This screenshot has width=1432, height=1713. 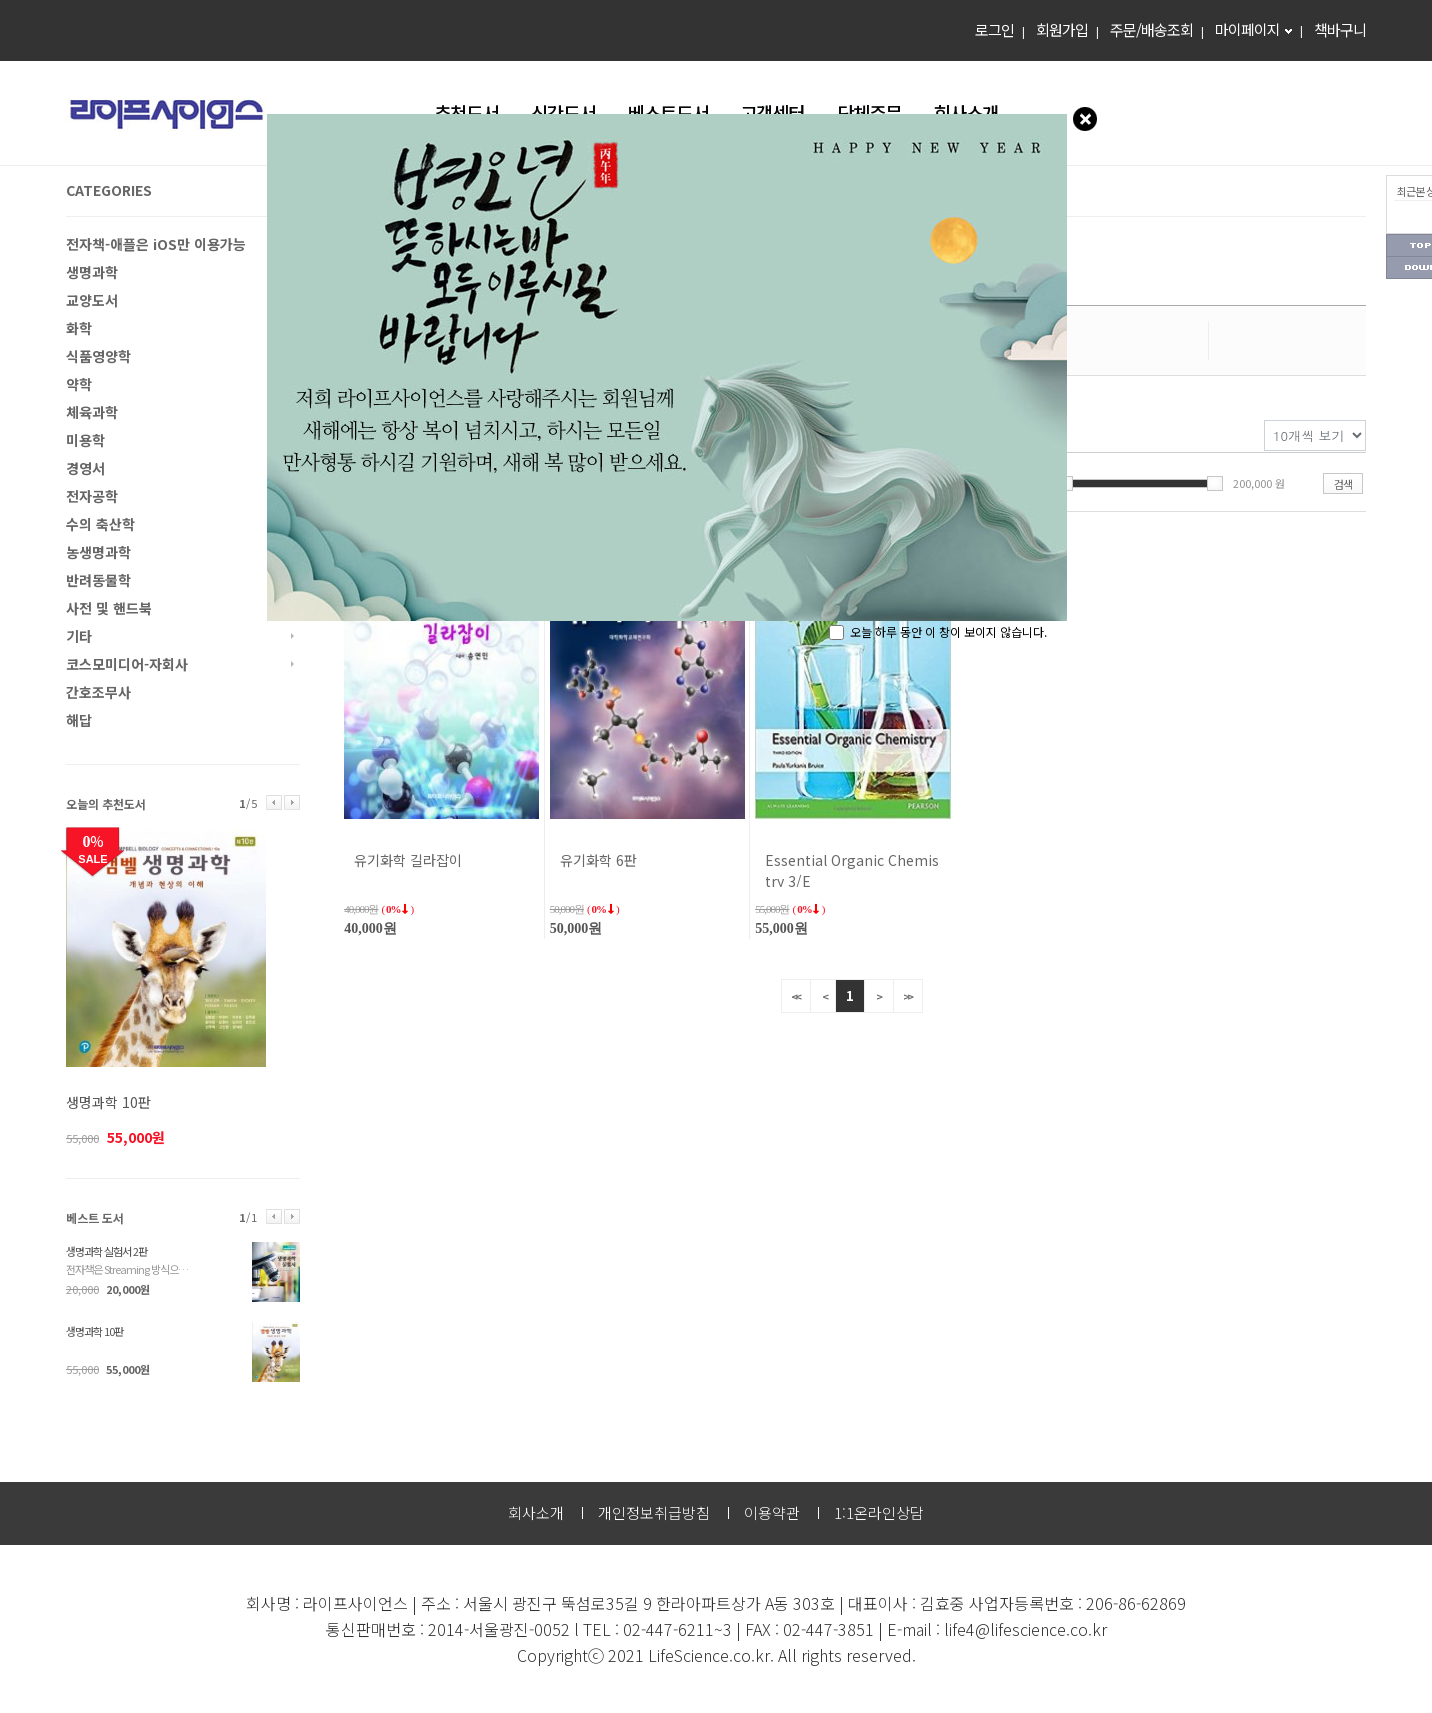 What do you see at coordinates (92, 272) in the screenshot?
I see `생명과학` at bounding box center [92, 272].